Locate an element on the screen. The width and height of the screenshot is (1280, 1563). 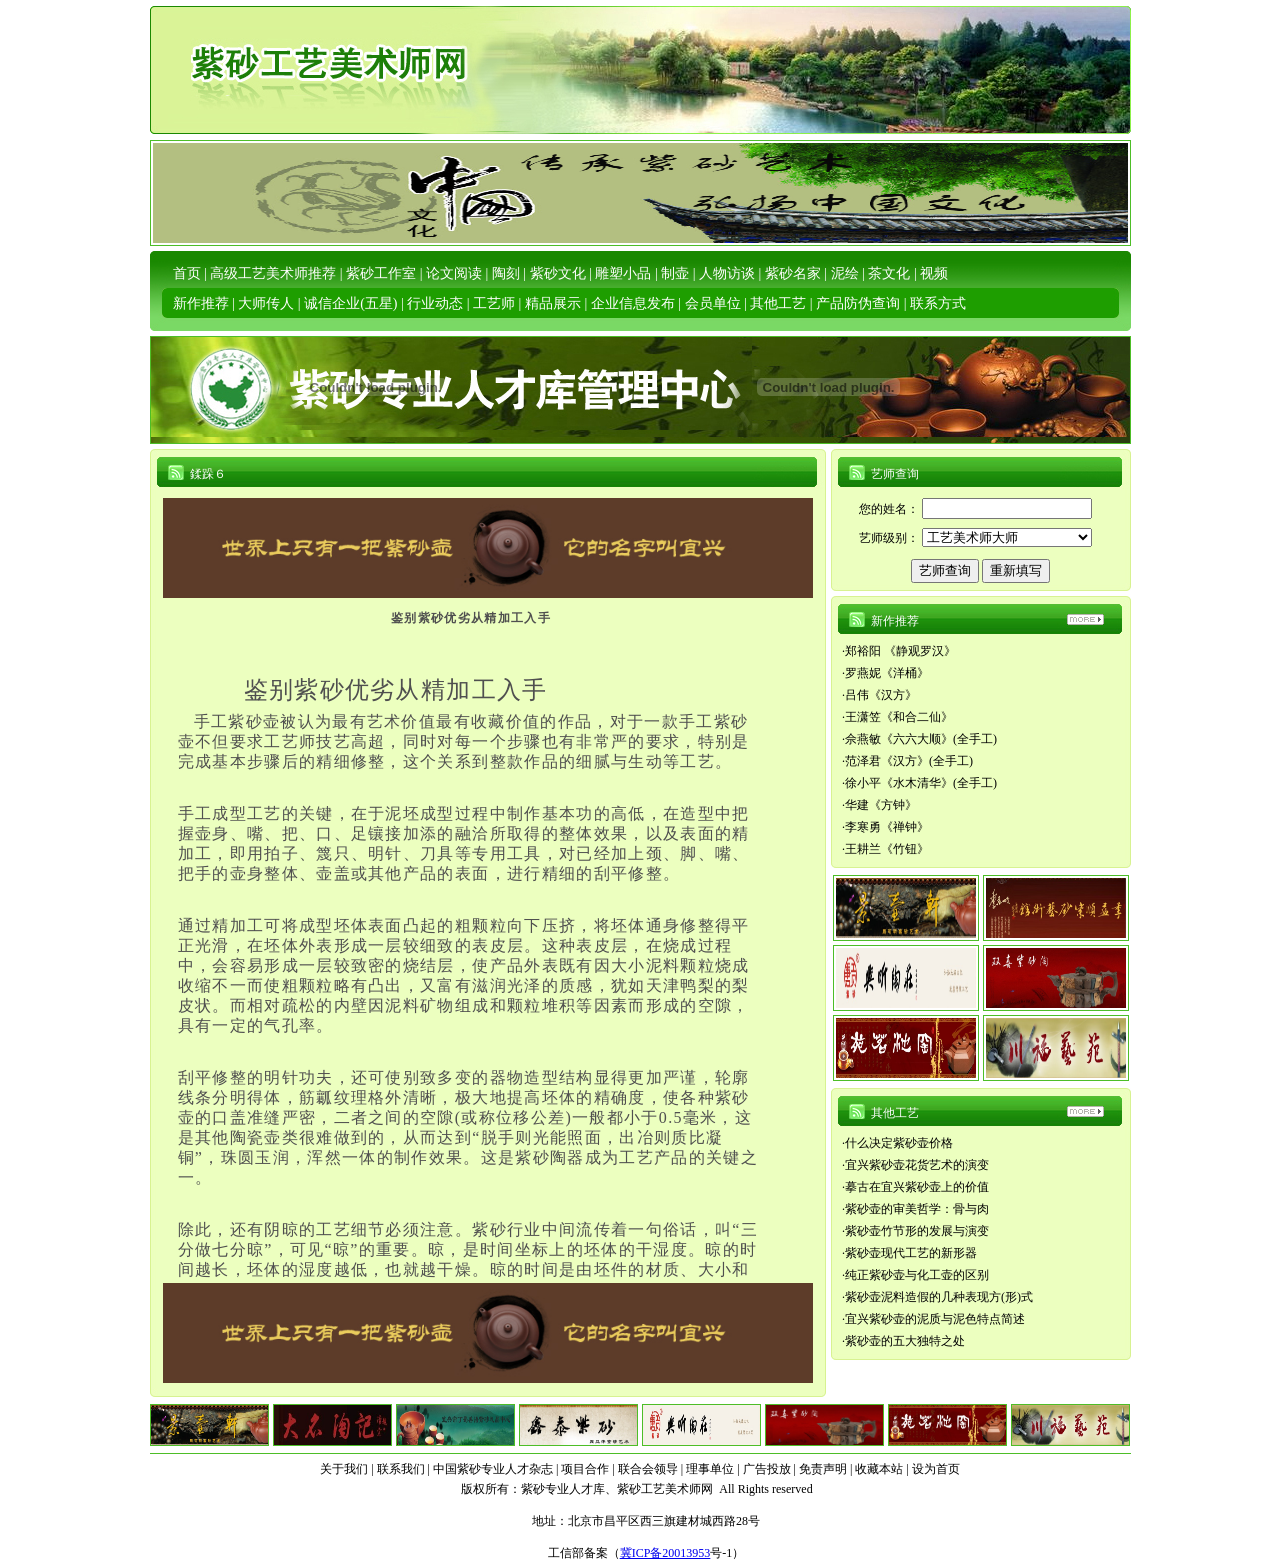
华建《方钟》 is located at coordinates (881, 805).